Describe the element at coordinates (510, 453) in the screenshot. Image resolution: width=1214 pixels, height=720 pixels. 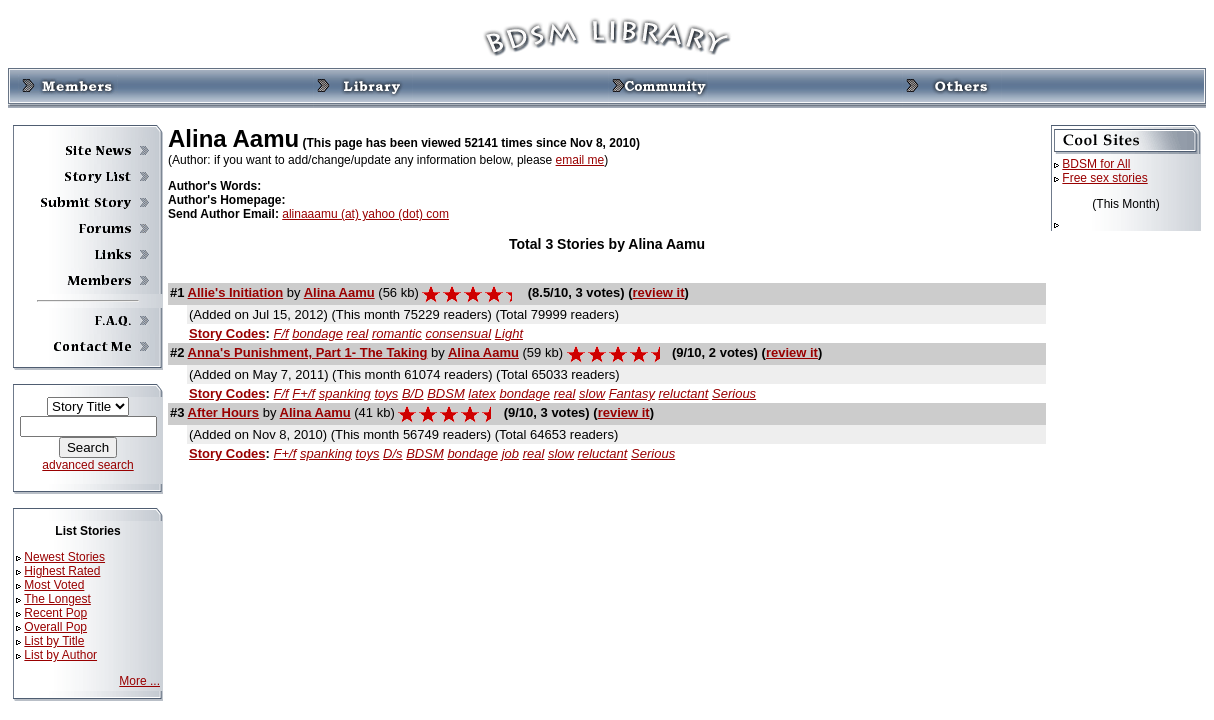
I see `job` at that location.